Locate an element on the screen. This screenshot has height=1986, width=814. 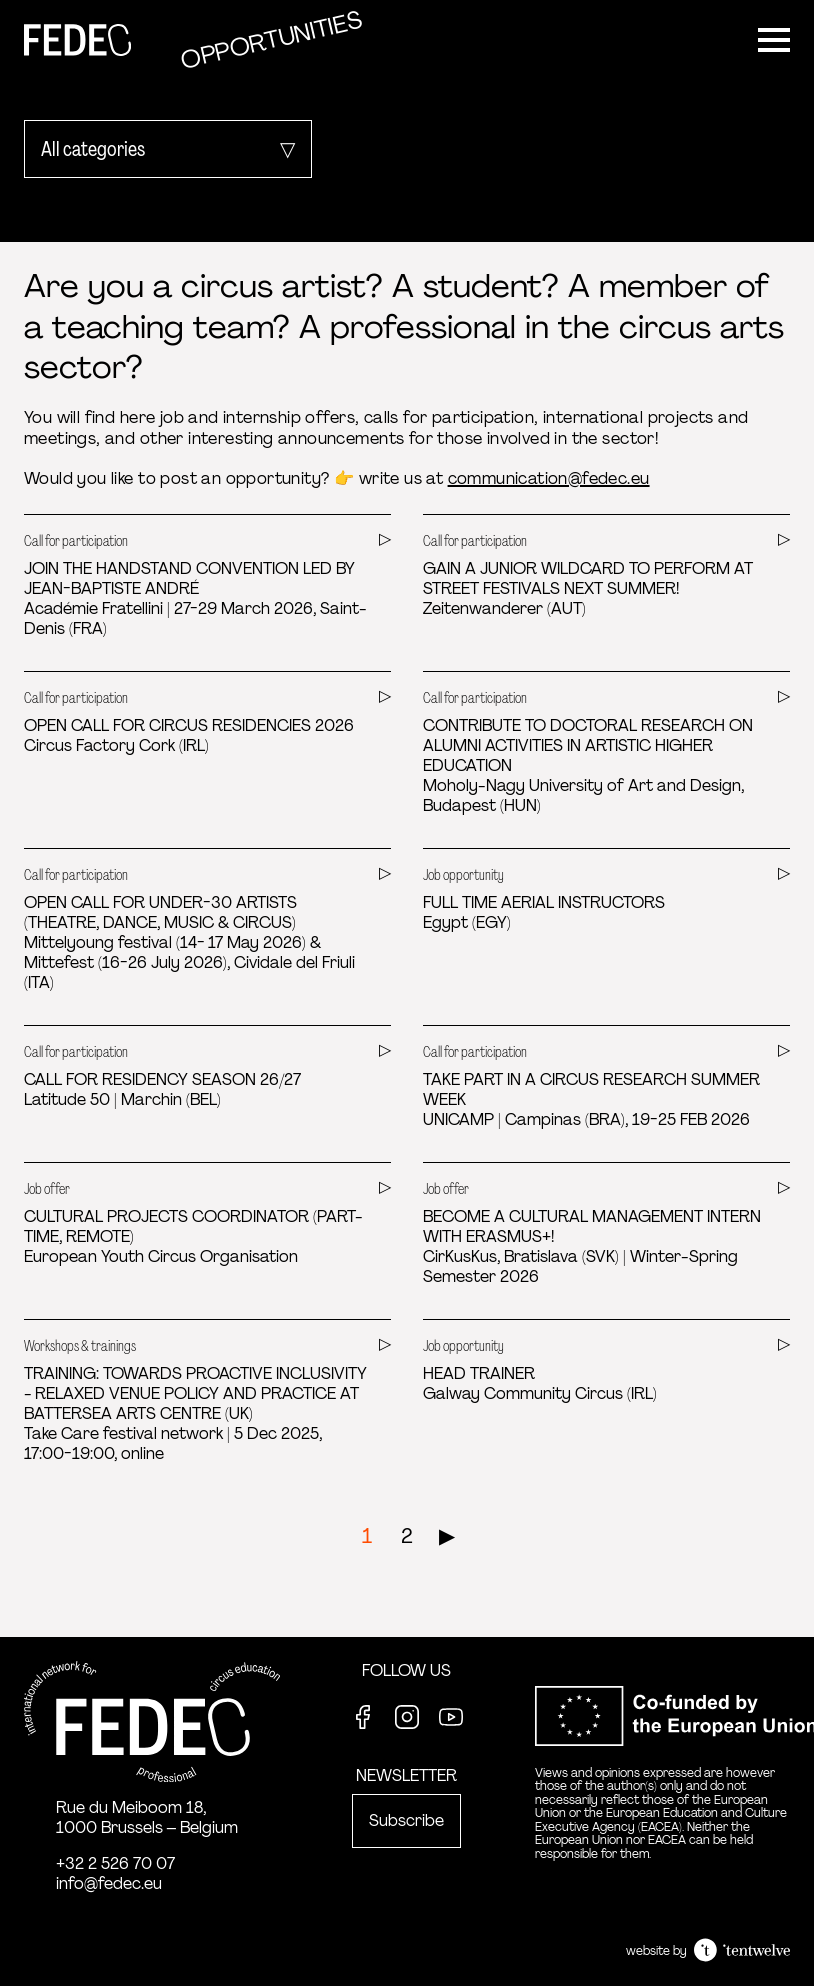
info@fedec.eu is located at coordinates (109, 1883).